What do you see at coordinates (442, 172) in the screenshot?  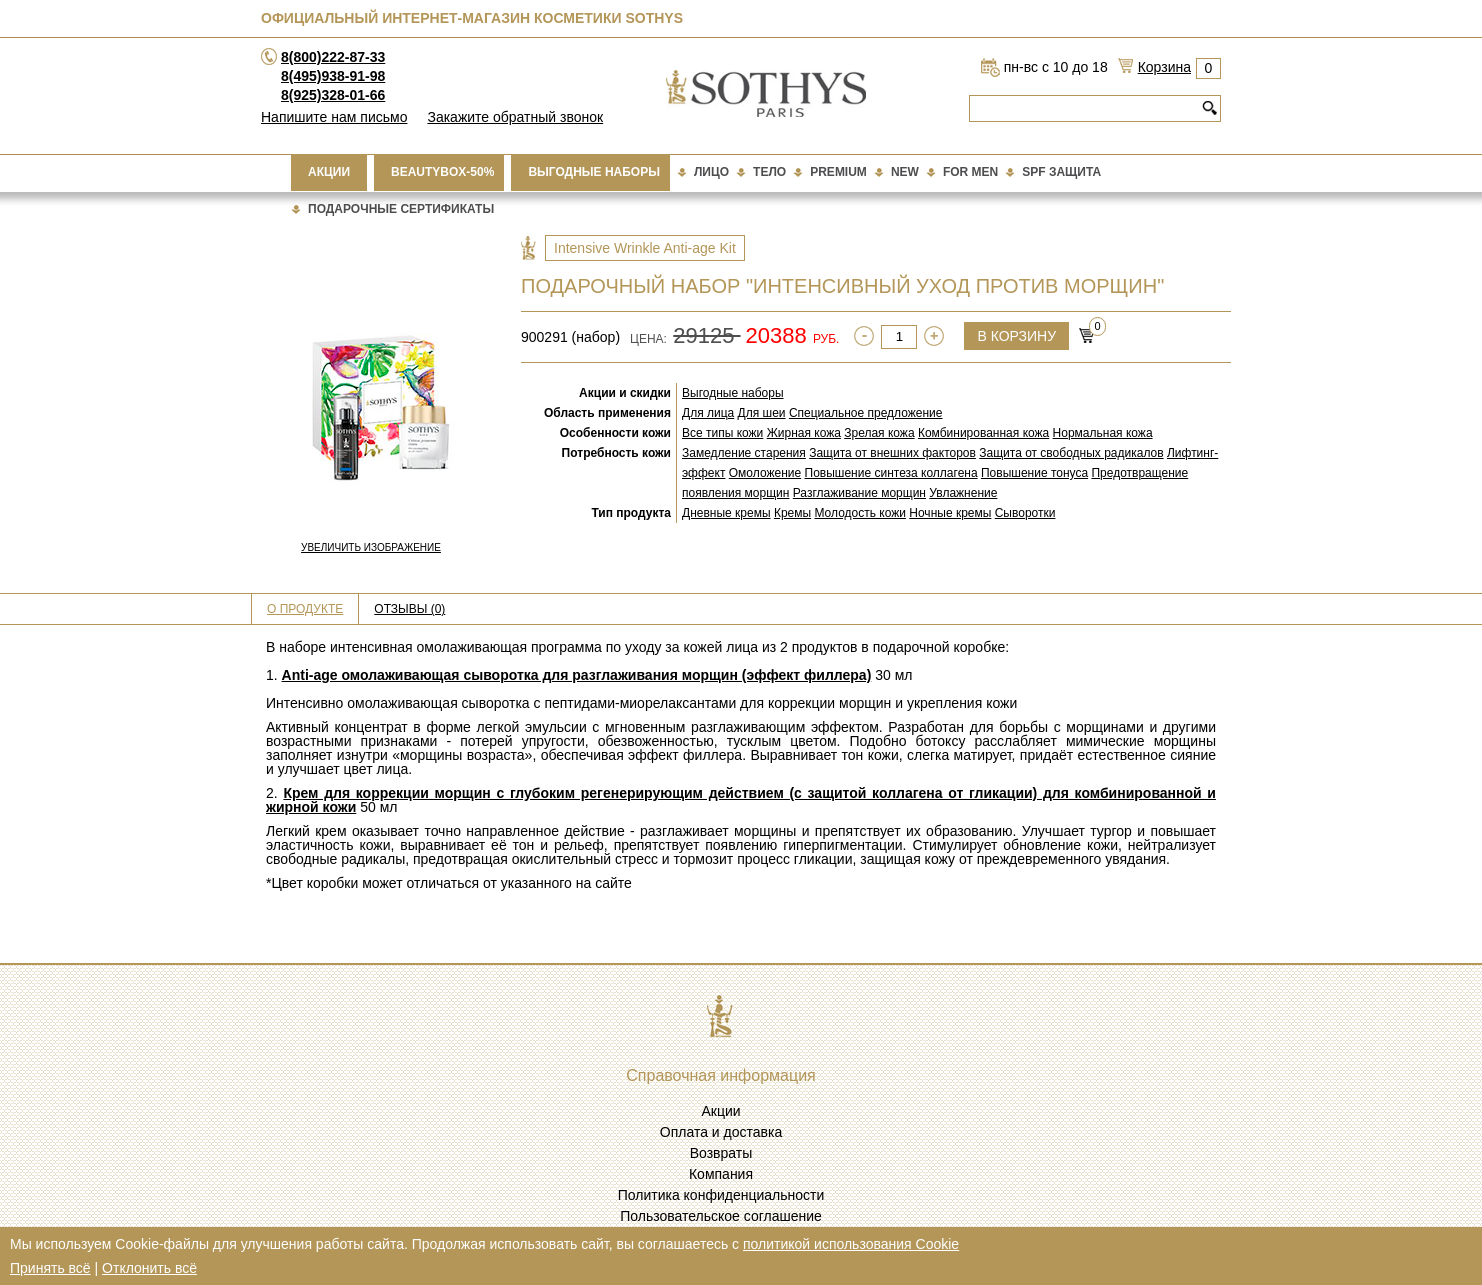 I see `BEAUTYBOX-50%` at bounding box center [442, 172].